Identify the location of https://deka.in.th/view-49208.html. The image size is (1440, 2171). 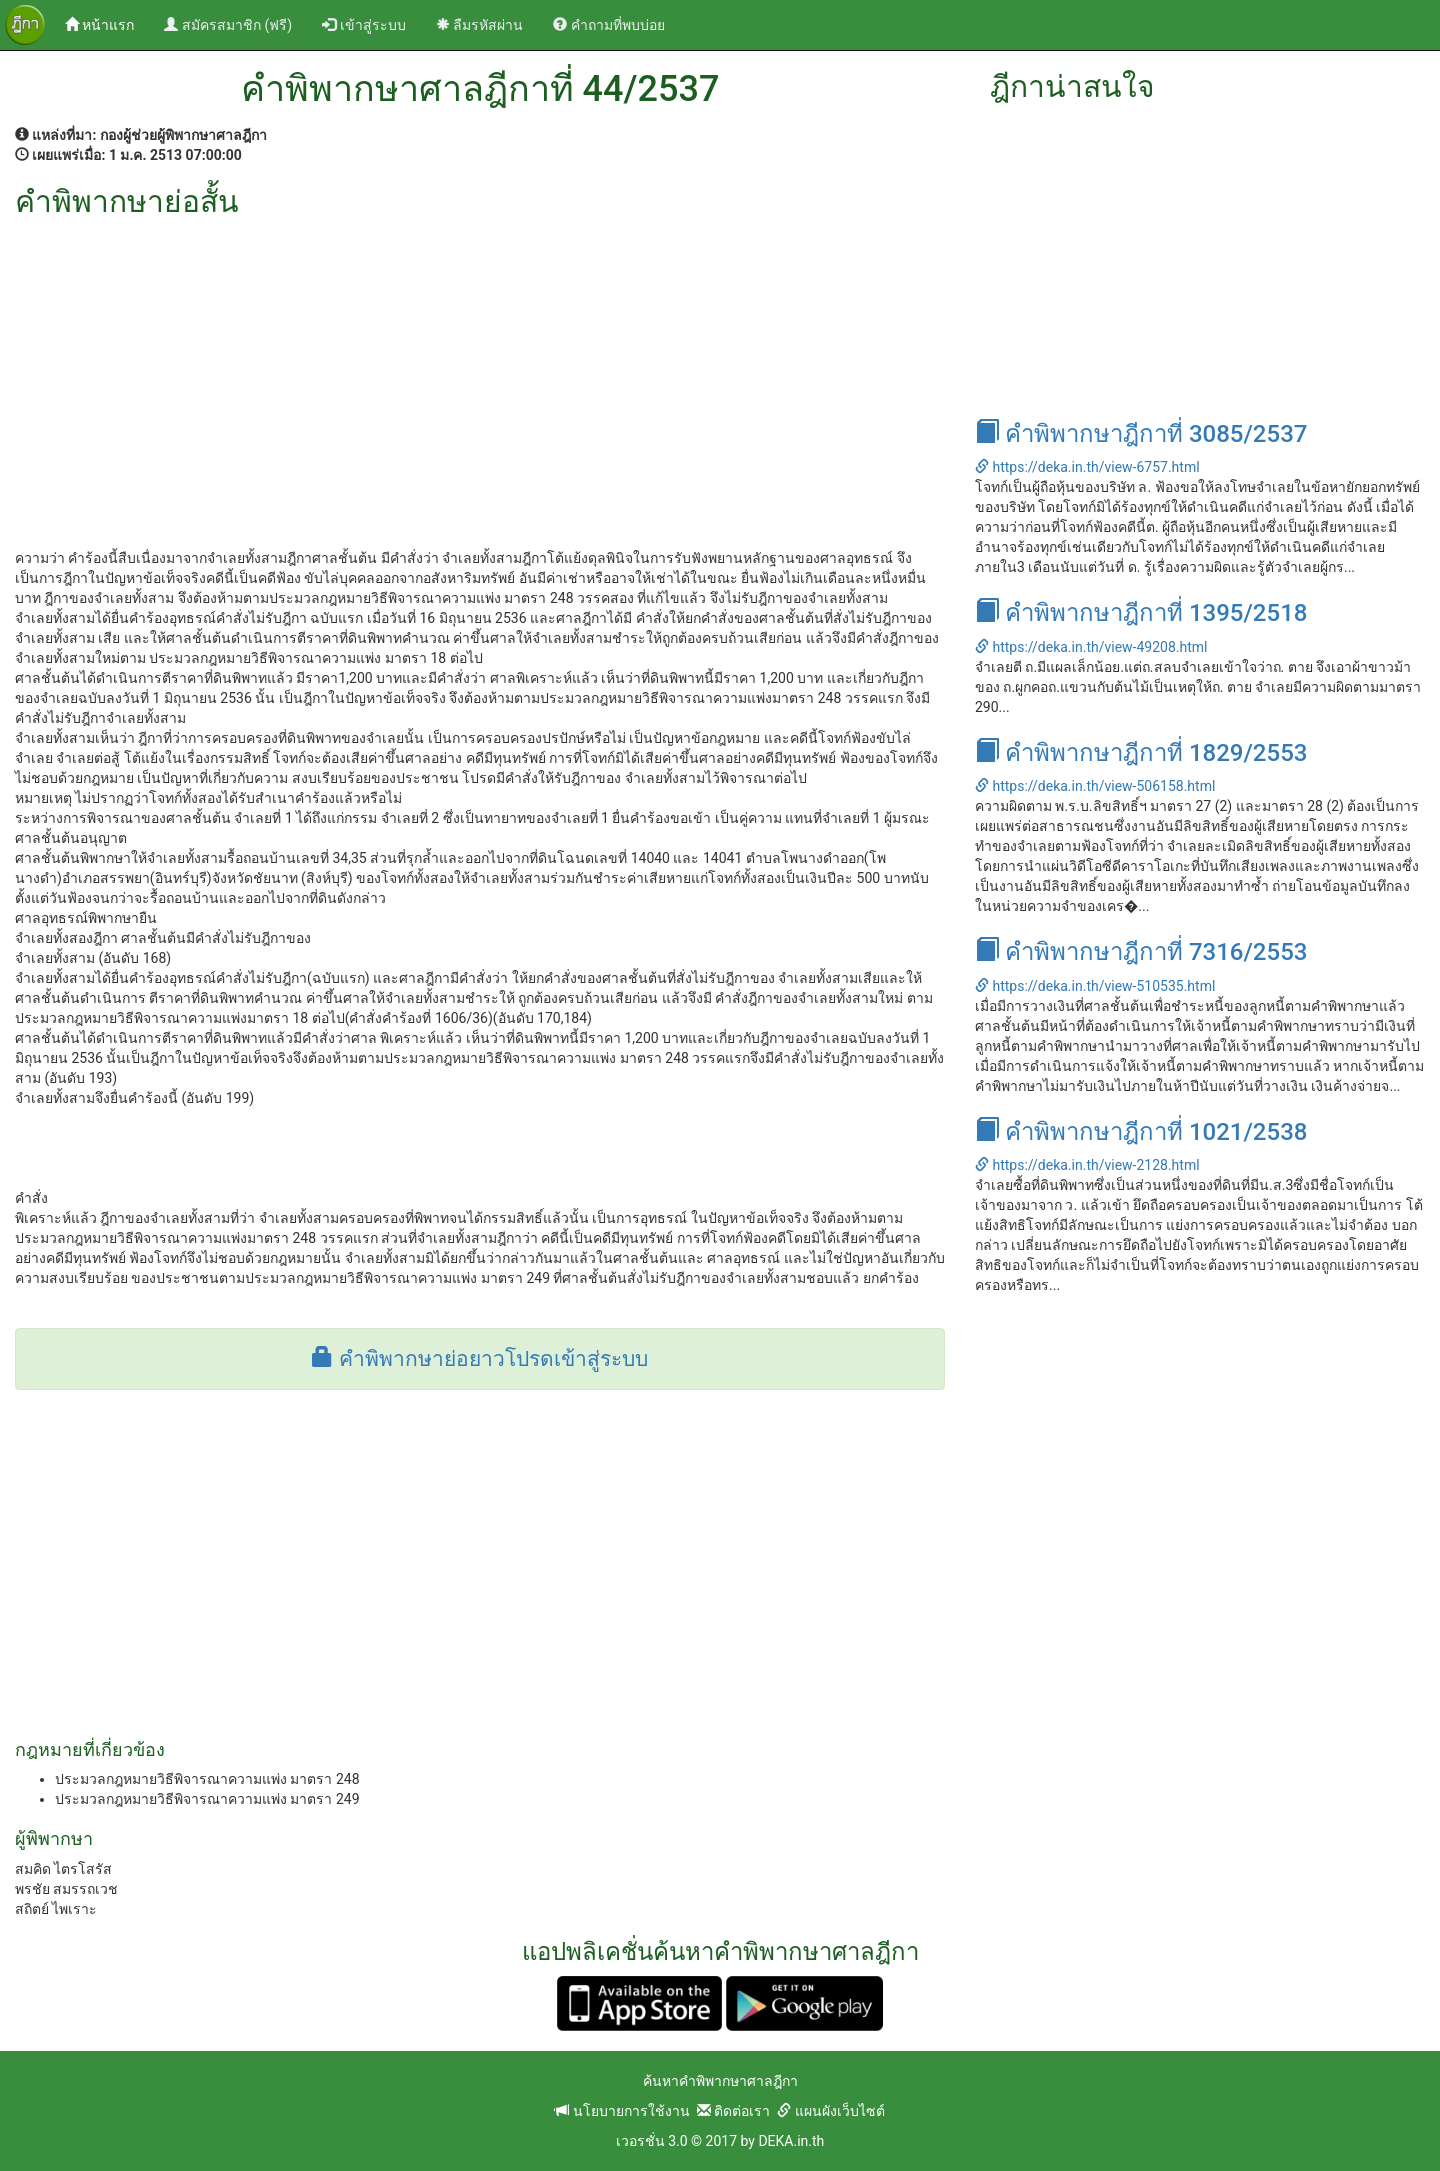
(1091, 647).